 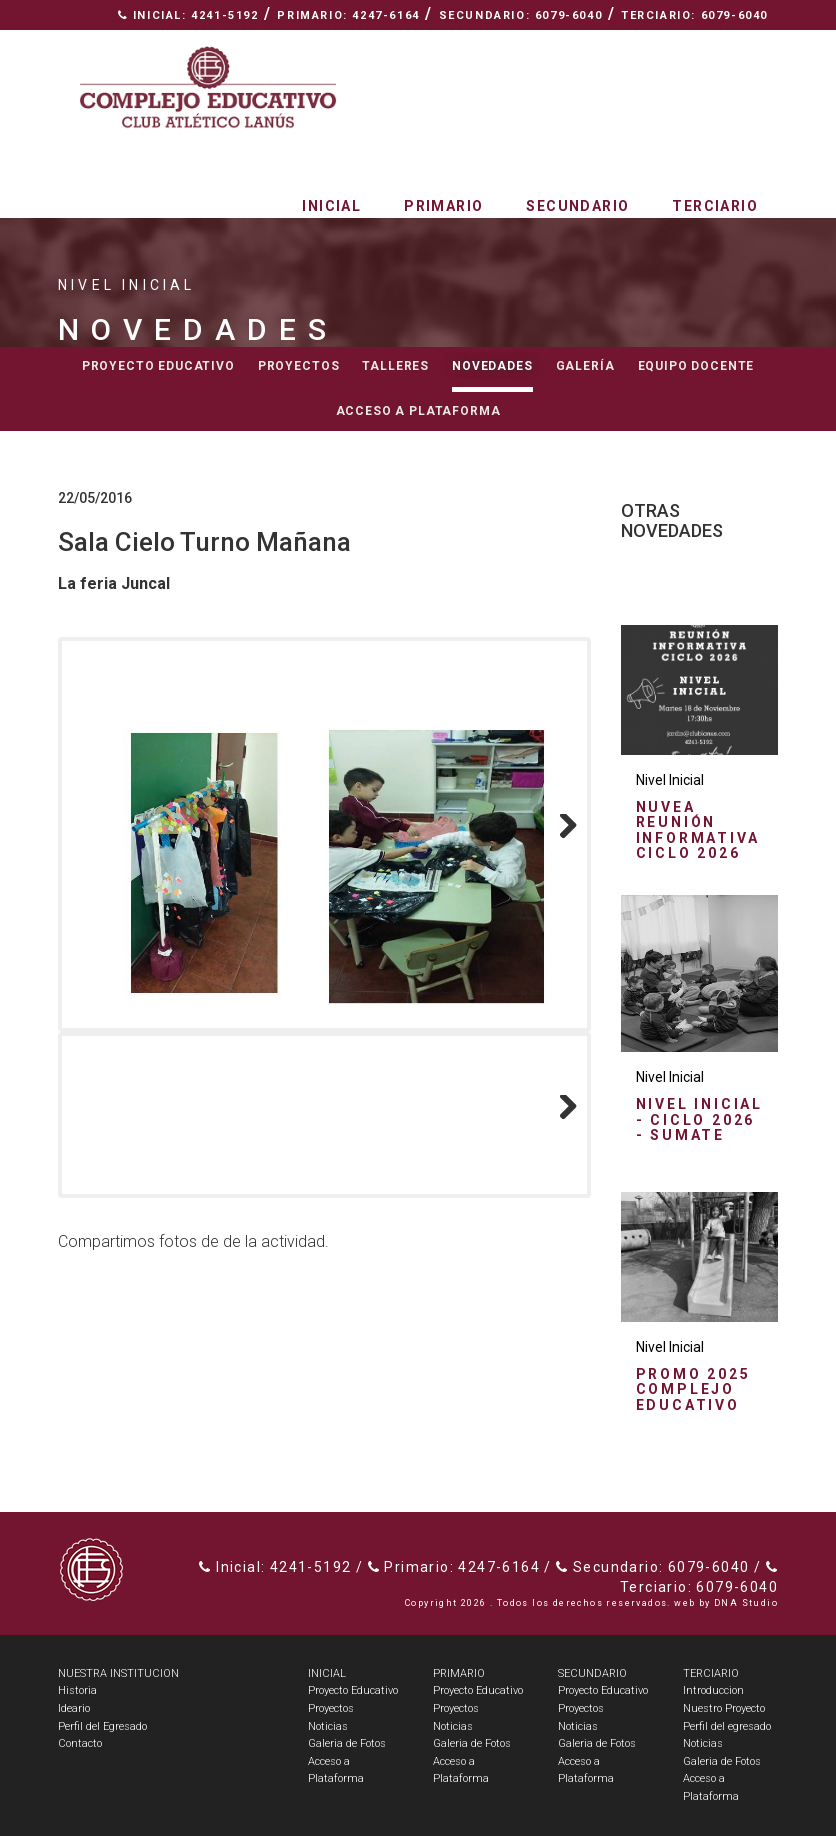 What do you see at coordinates (348, 15) in the screenshot?
I see `Primario: 4247-6164` at bounding box center [348, 15].